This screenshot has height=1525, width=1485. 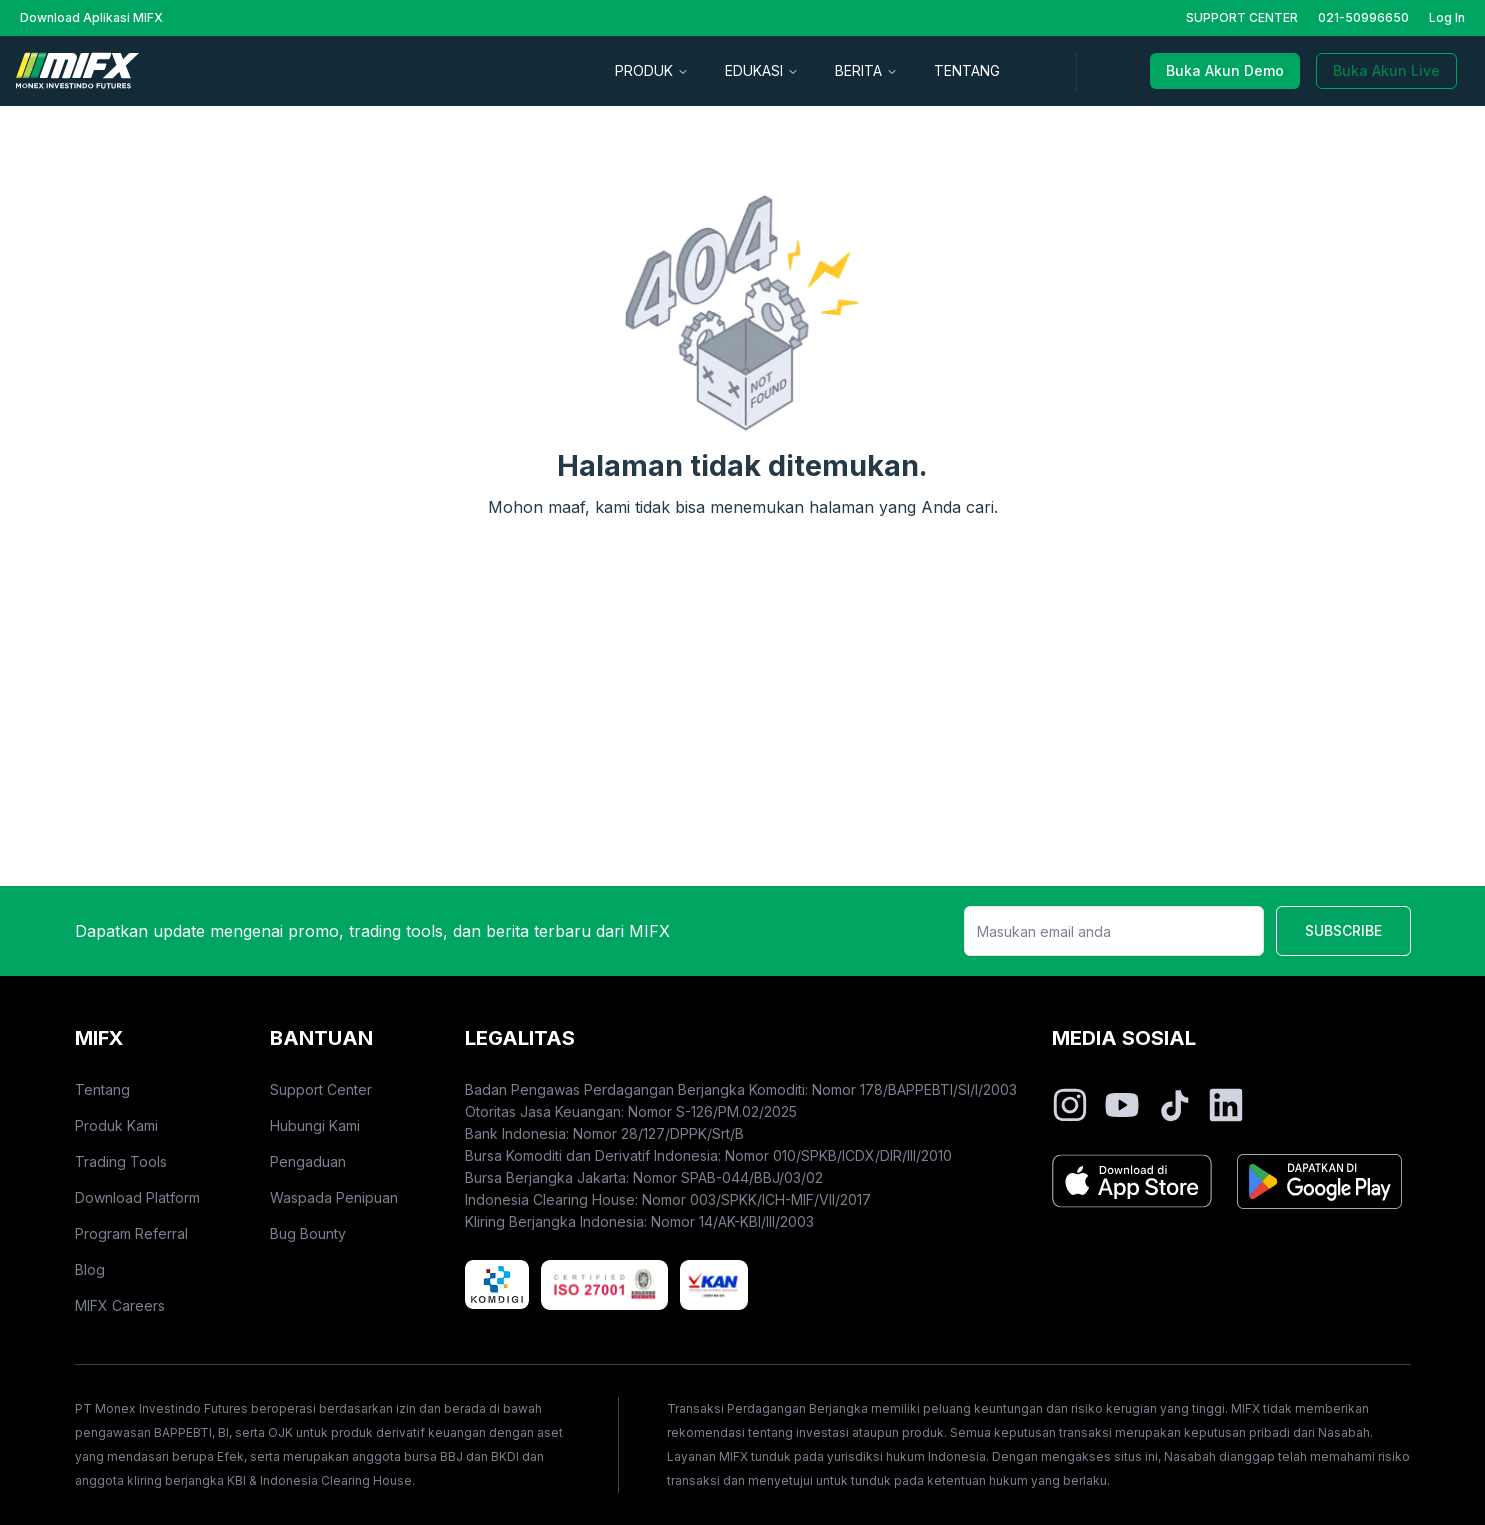 What do you see at coordinates (334, 1197) in the screenshot?
I see `Waspada Penipuan` at bounding box center [334, 1197].